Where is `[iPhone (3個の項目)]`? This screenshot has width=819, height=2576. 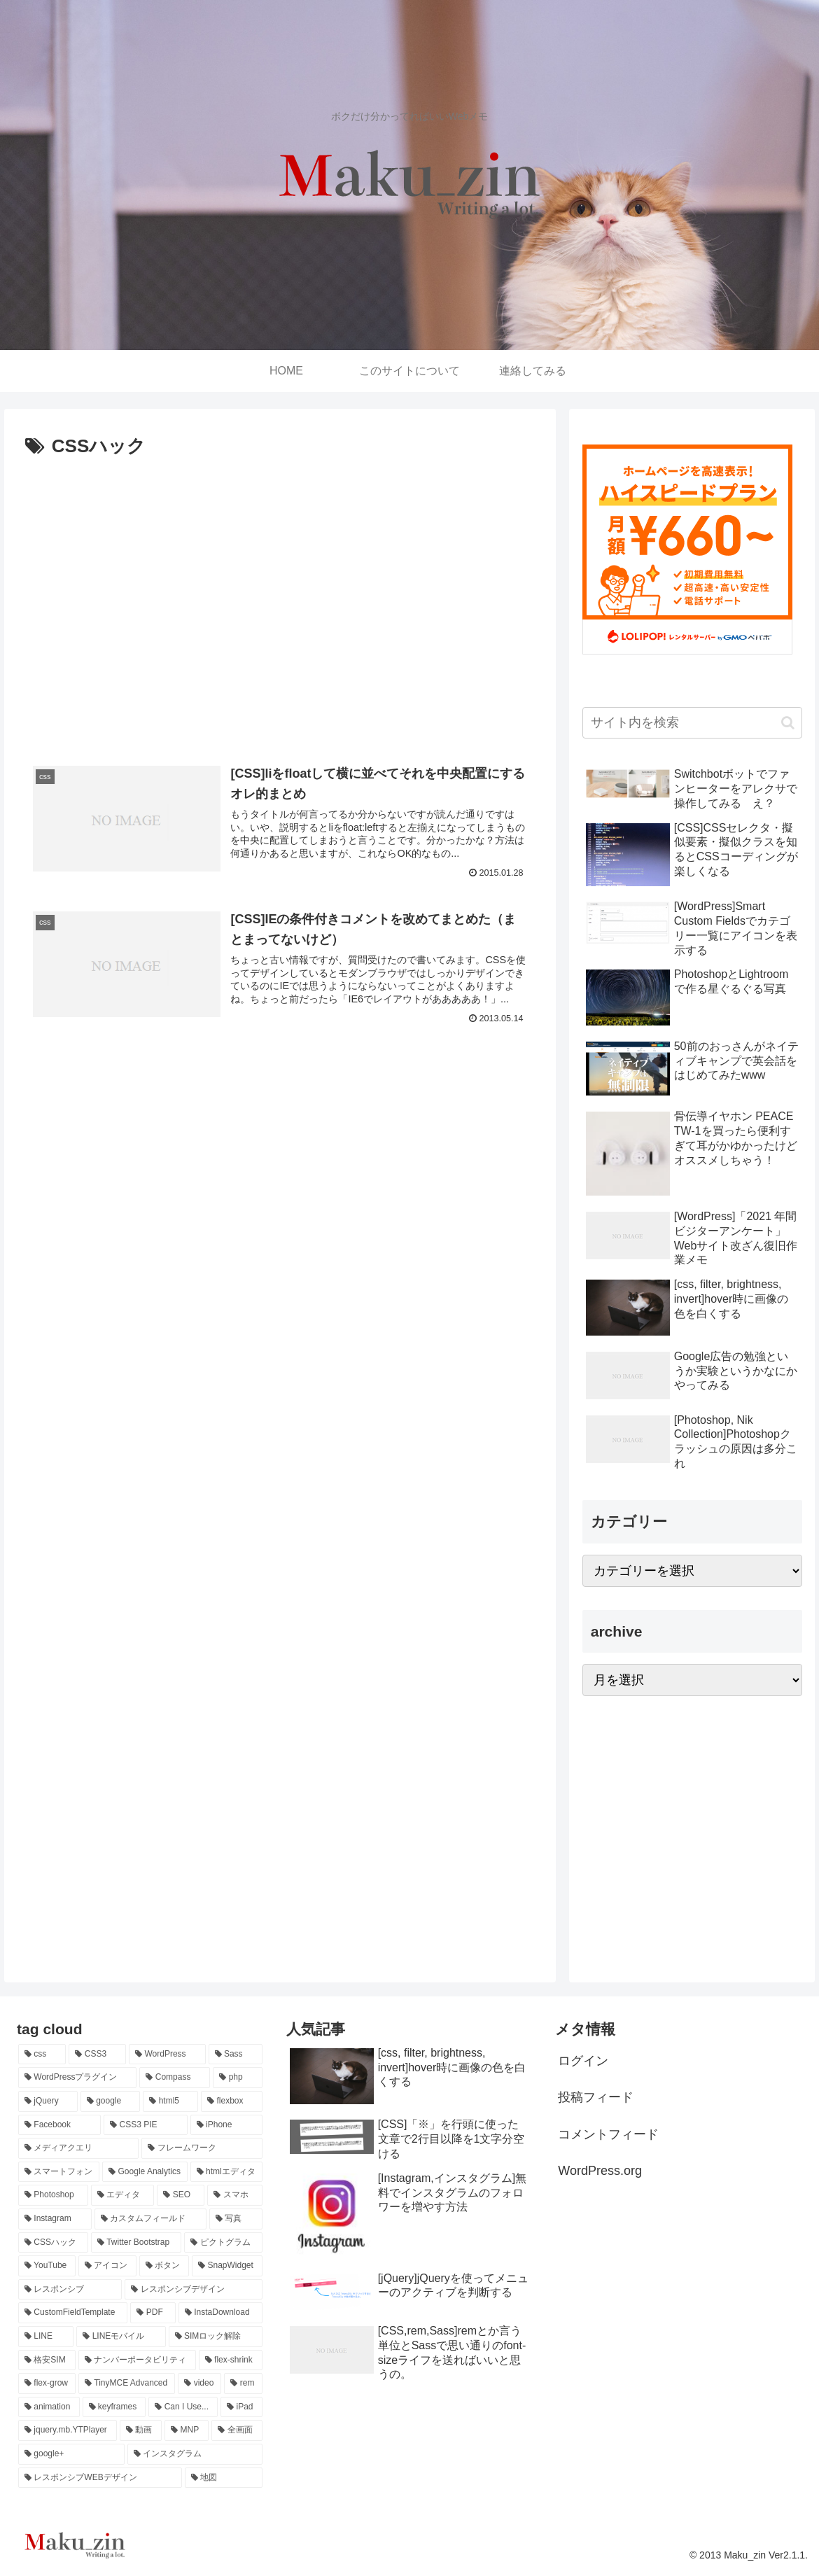 [iPhone (3個の項目)] is located at coordinates (226, 2125).